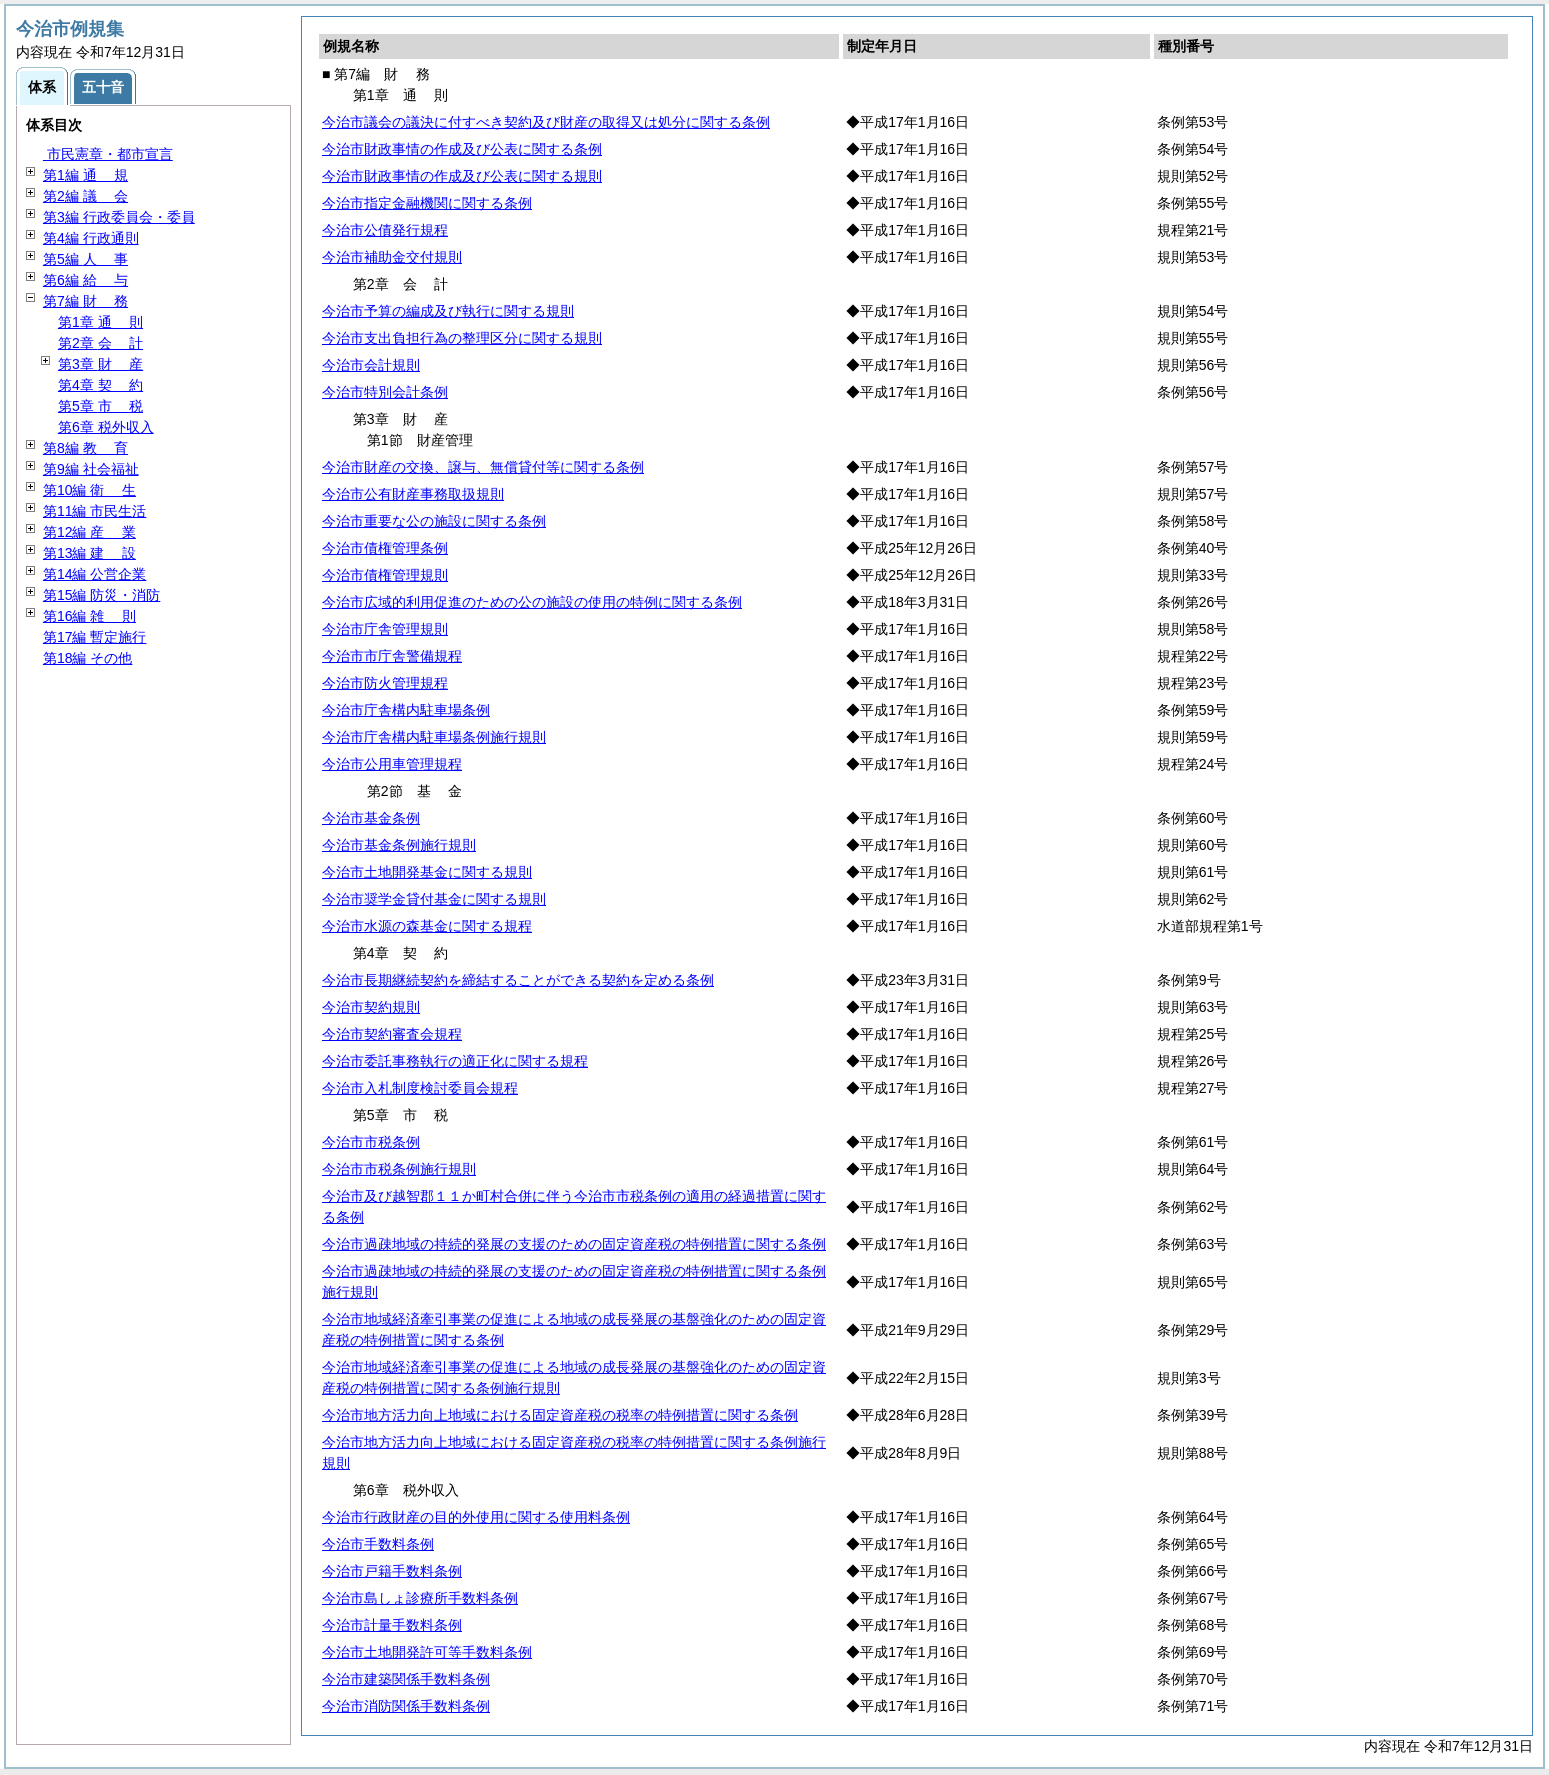  I want to click on 今治市公有財産事務取扱規則, so click(413, 494).